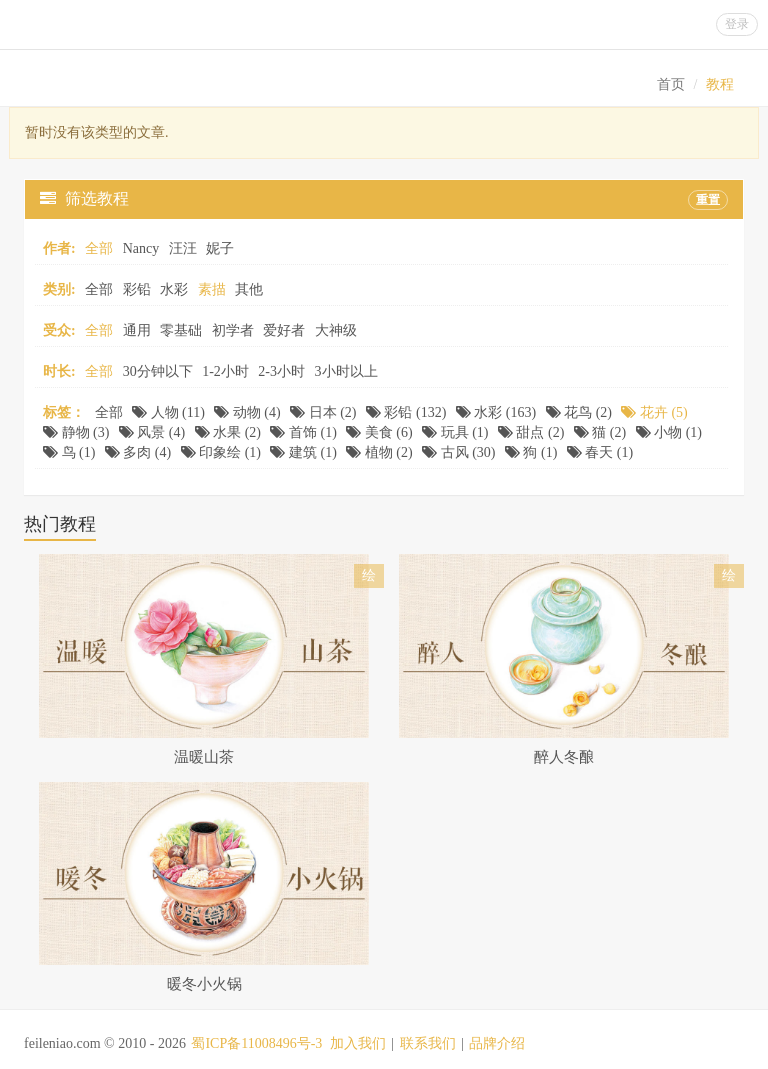  I want to click on 品牌介绍, so click(497, 1043).